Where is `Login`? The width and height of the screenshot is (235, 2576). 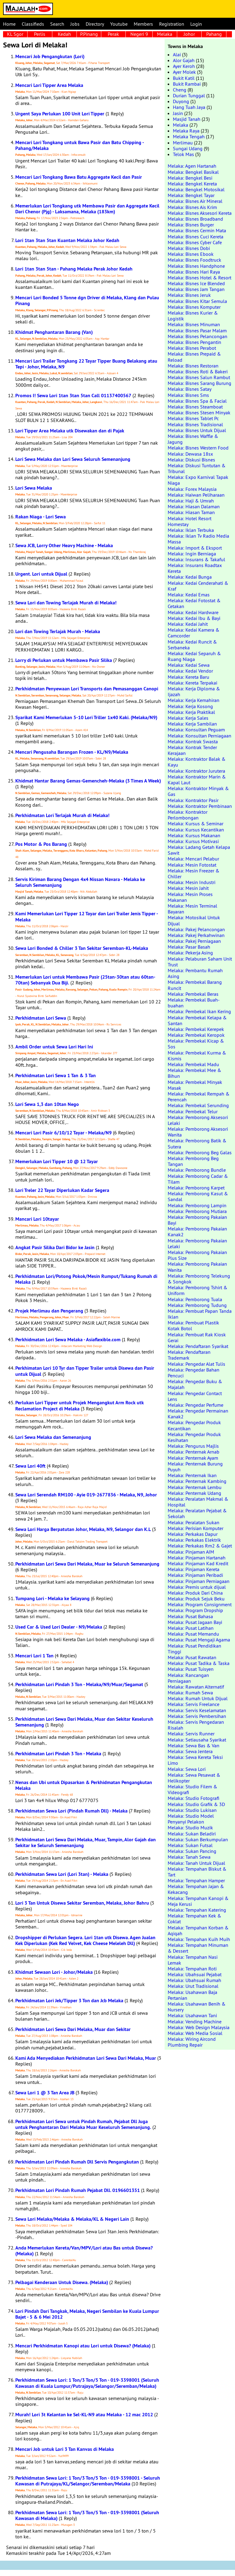
Login is located at coordinates (196, 24).